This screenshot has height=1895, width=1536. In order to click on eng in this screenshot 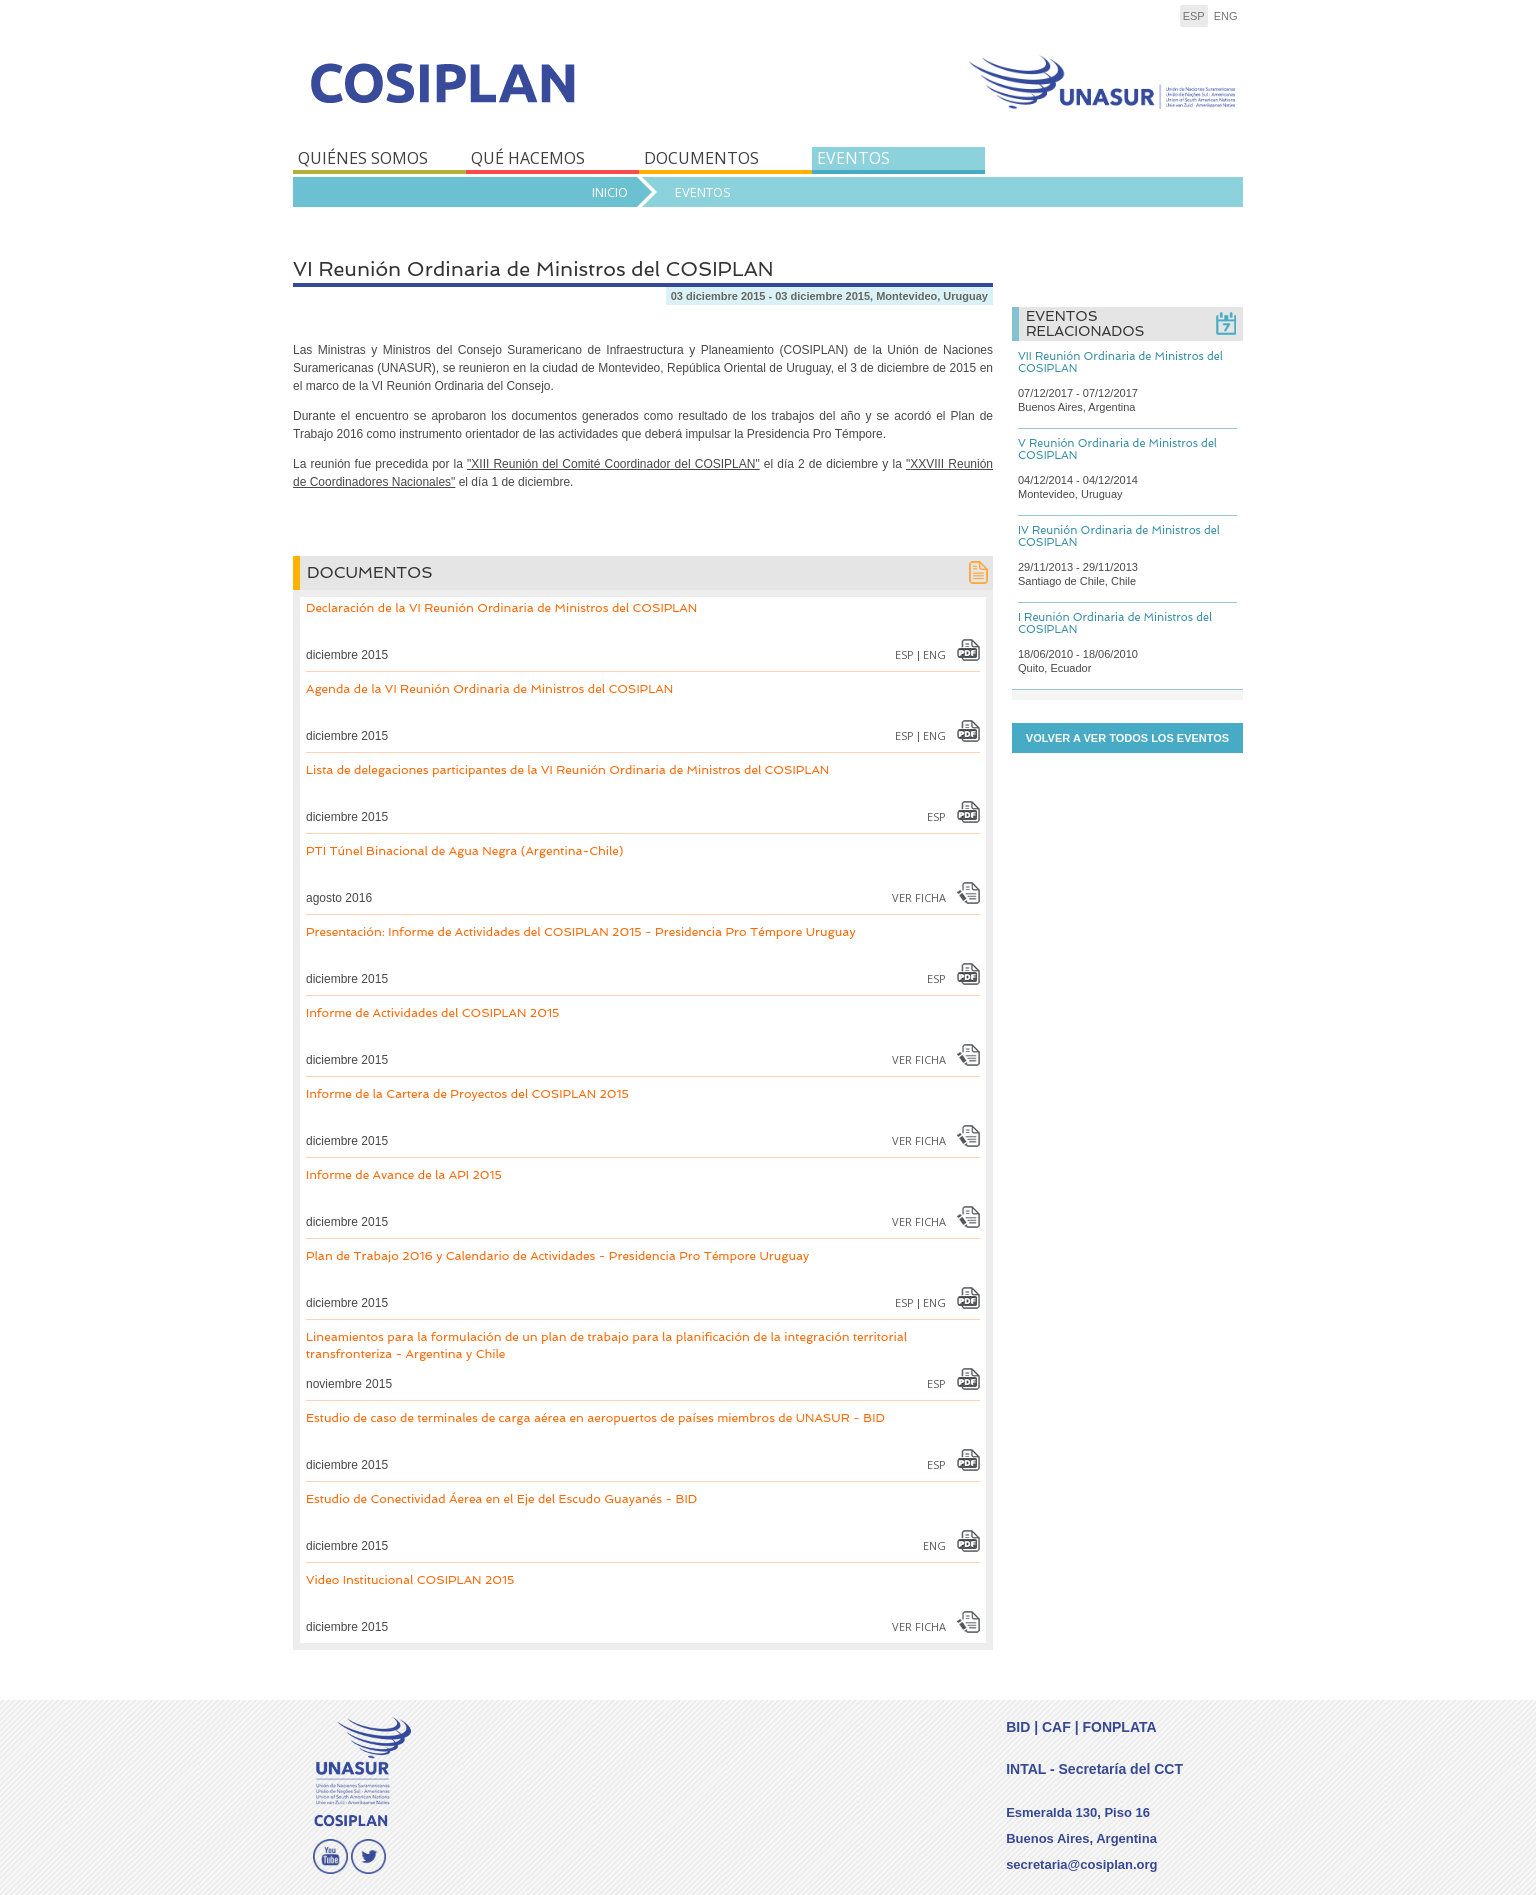, I will do `click(1226, 16)`.